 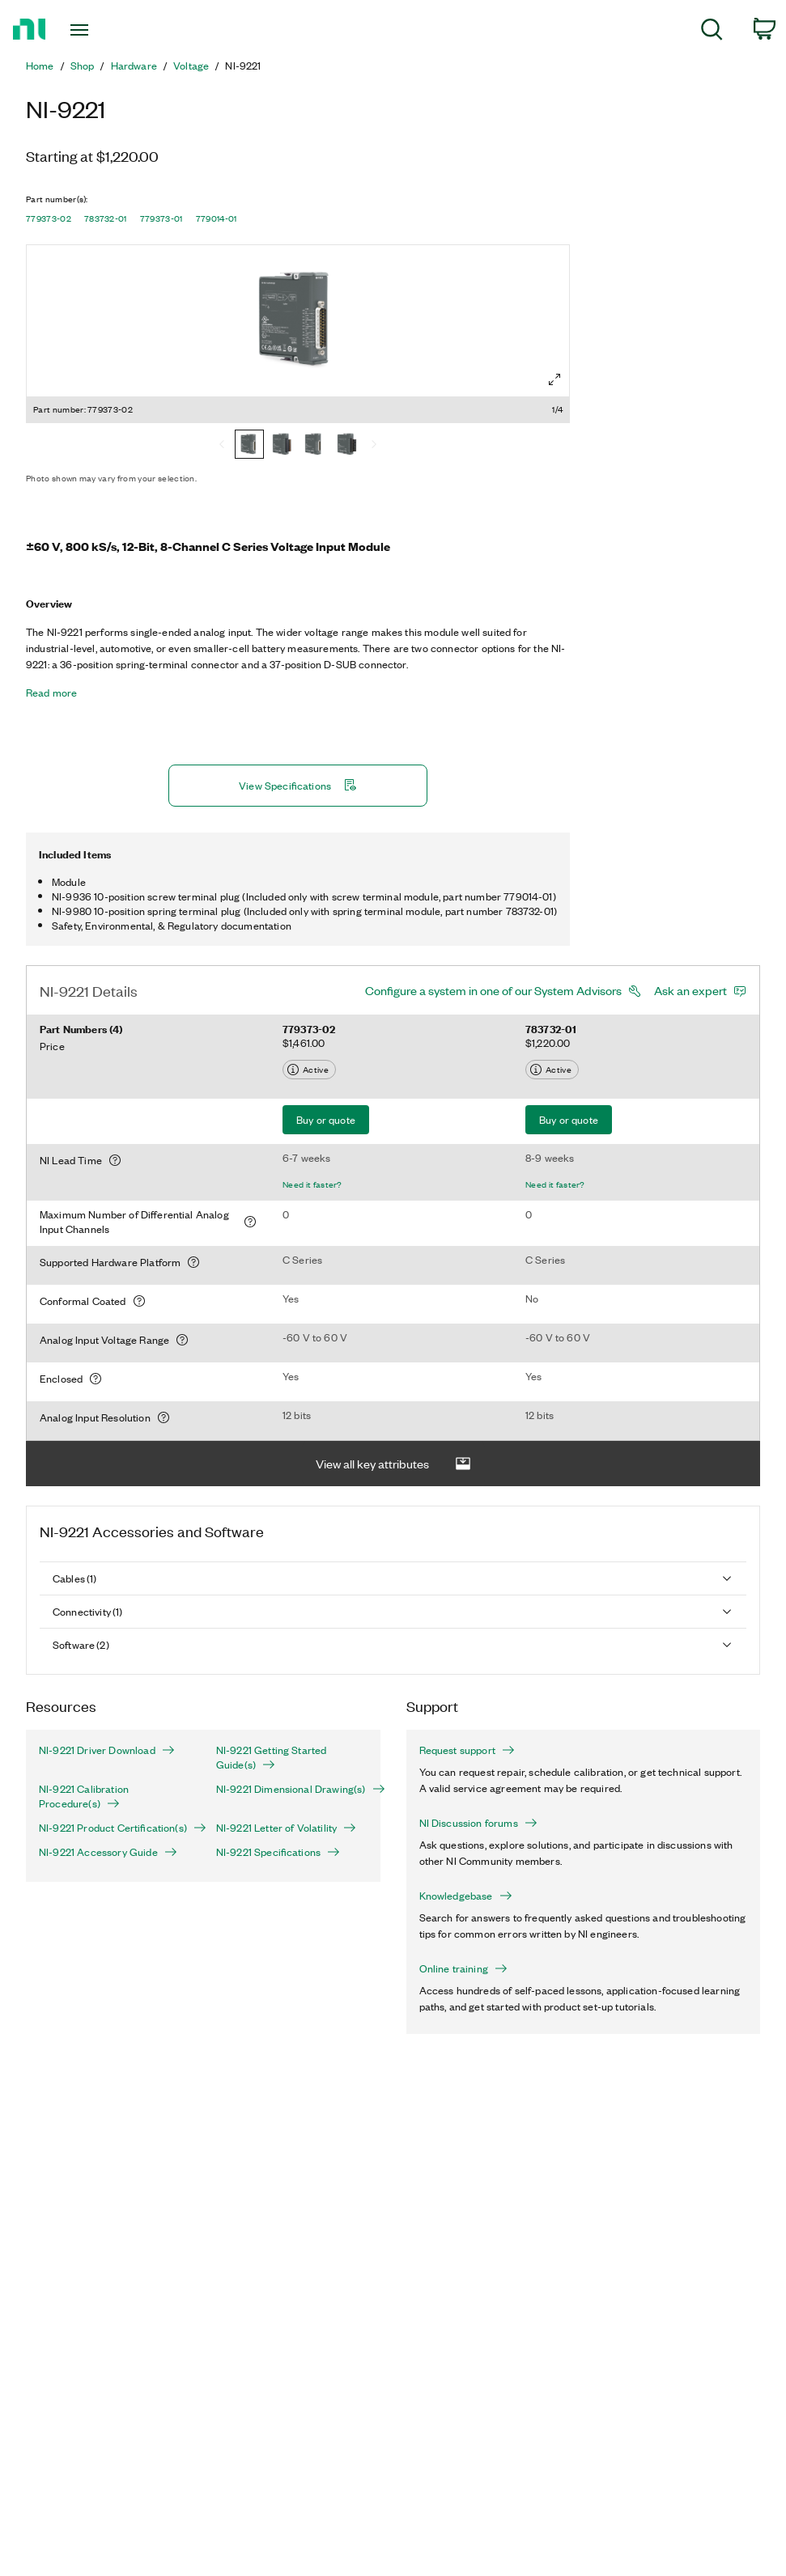 I want to click on [Full screen], so click(x=554, y=379).